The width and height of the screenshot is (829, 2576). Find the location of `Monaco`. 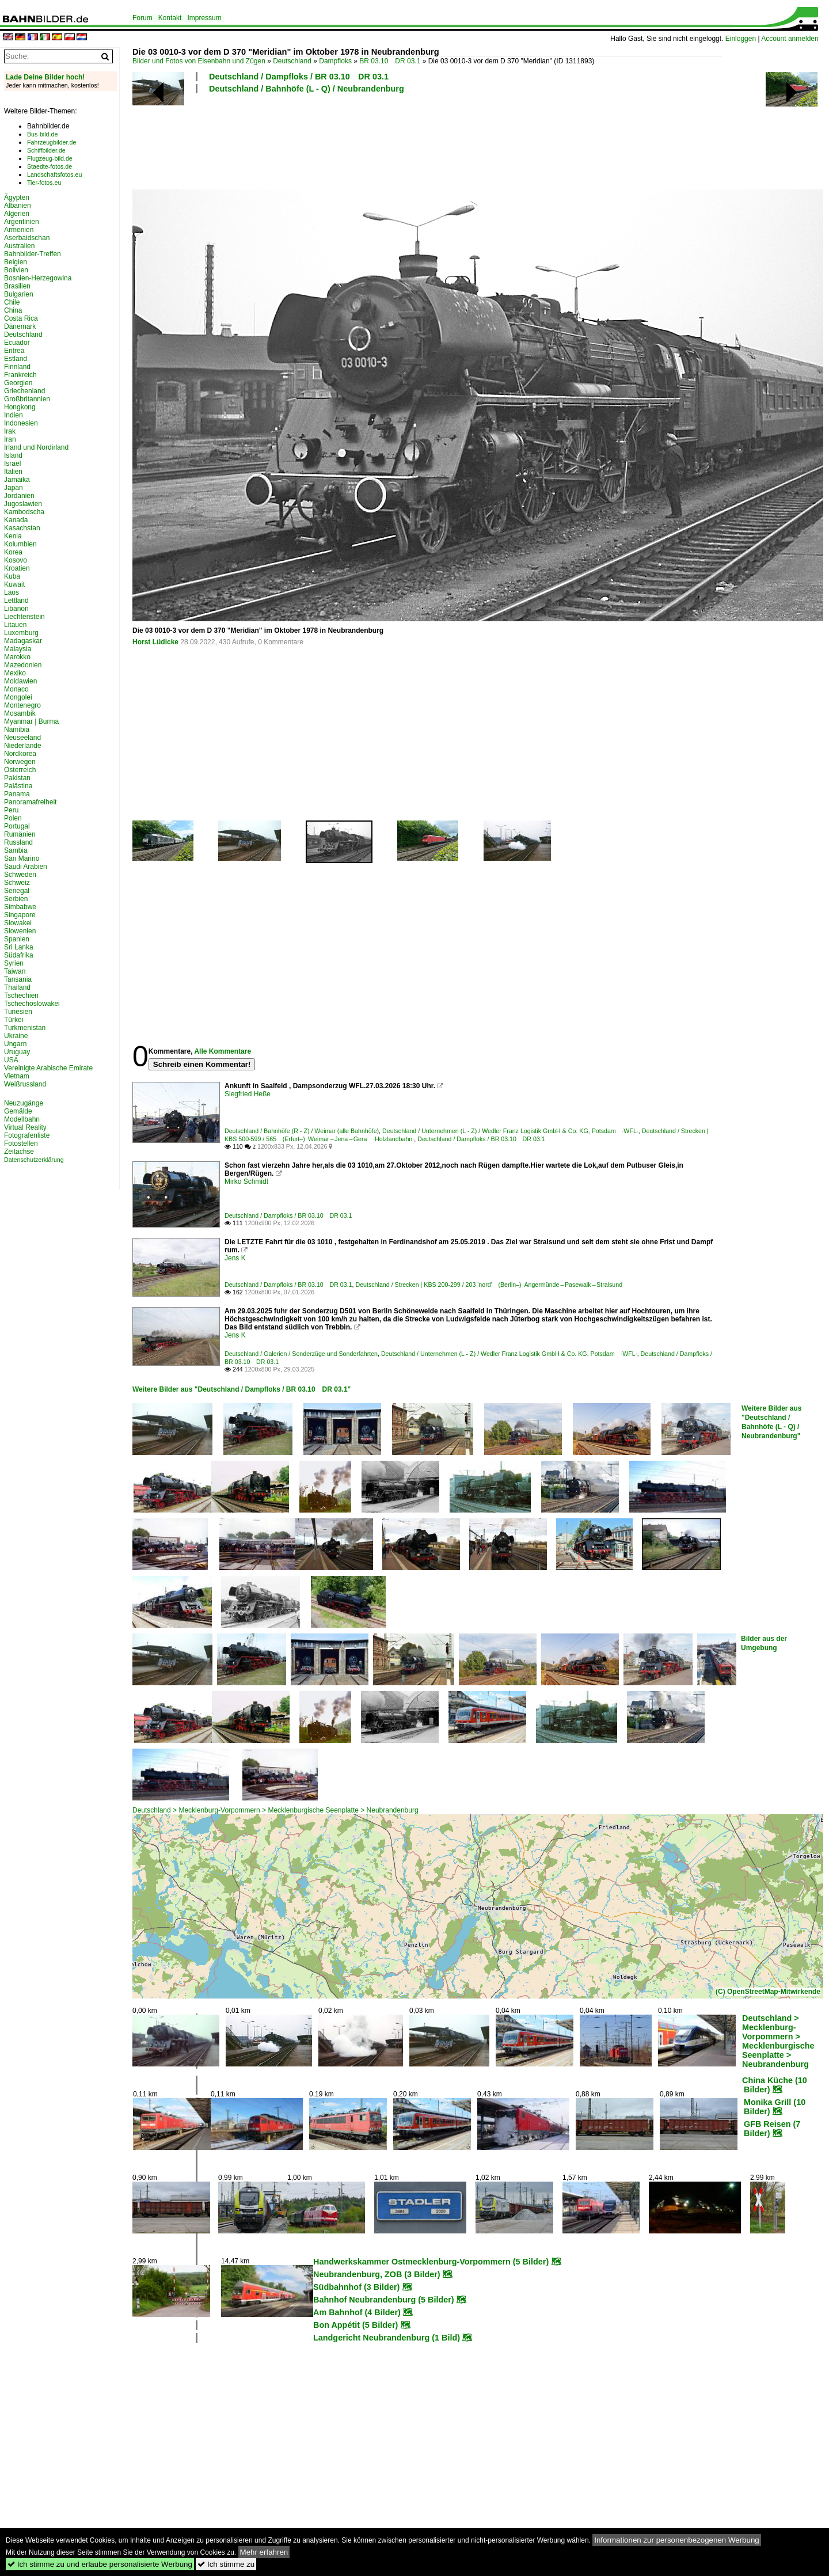

Monaco is located at coordinates (16, 689).